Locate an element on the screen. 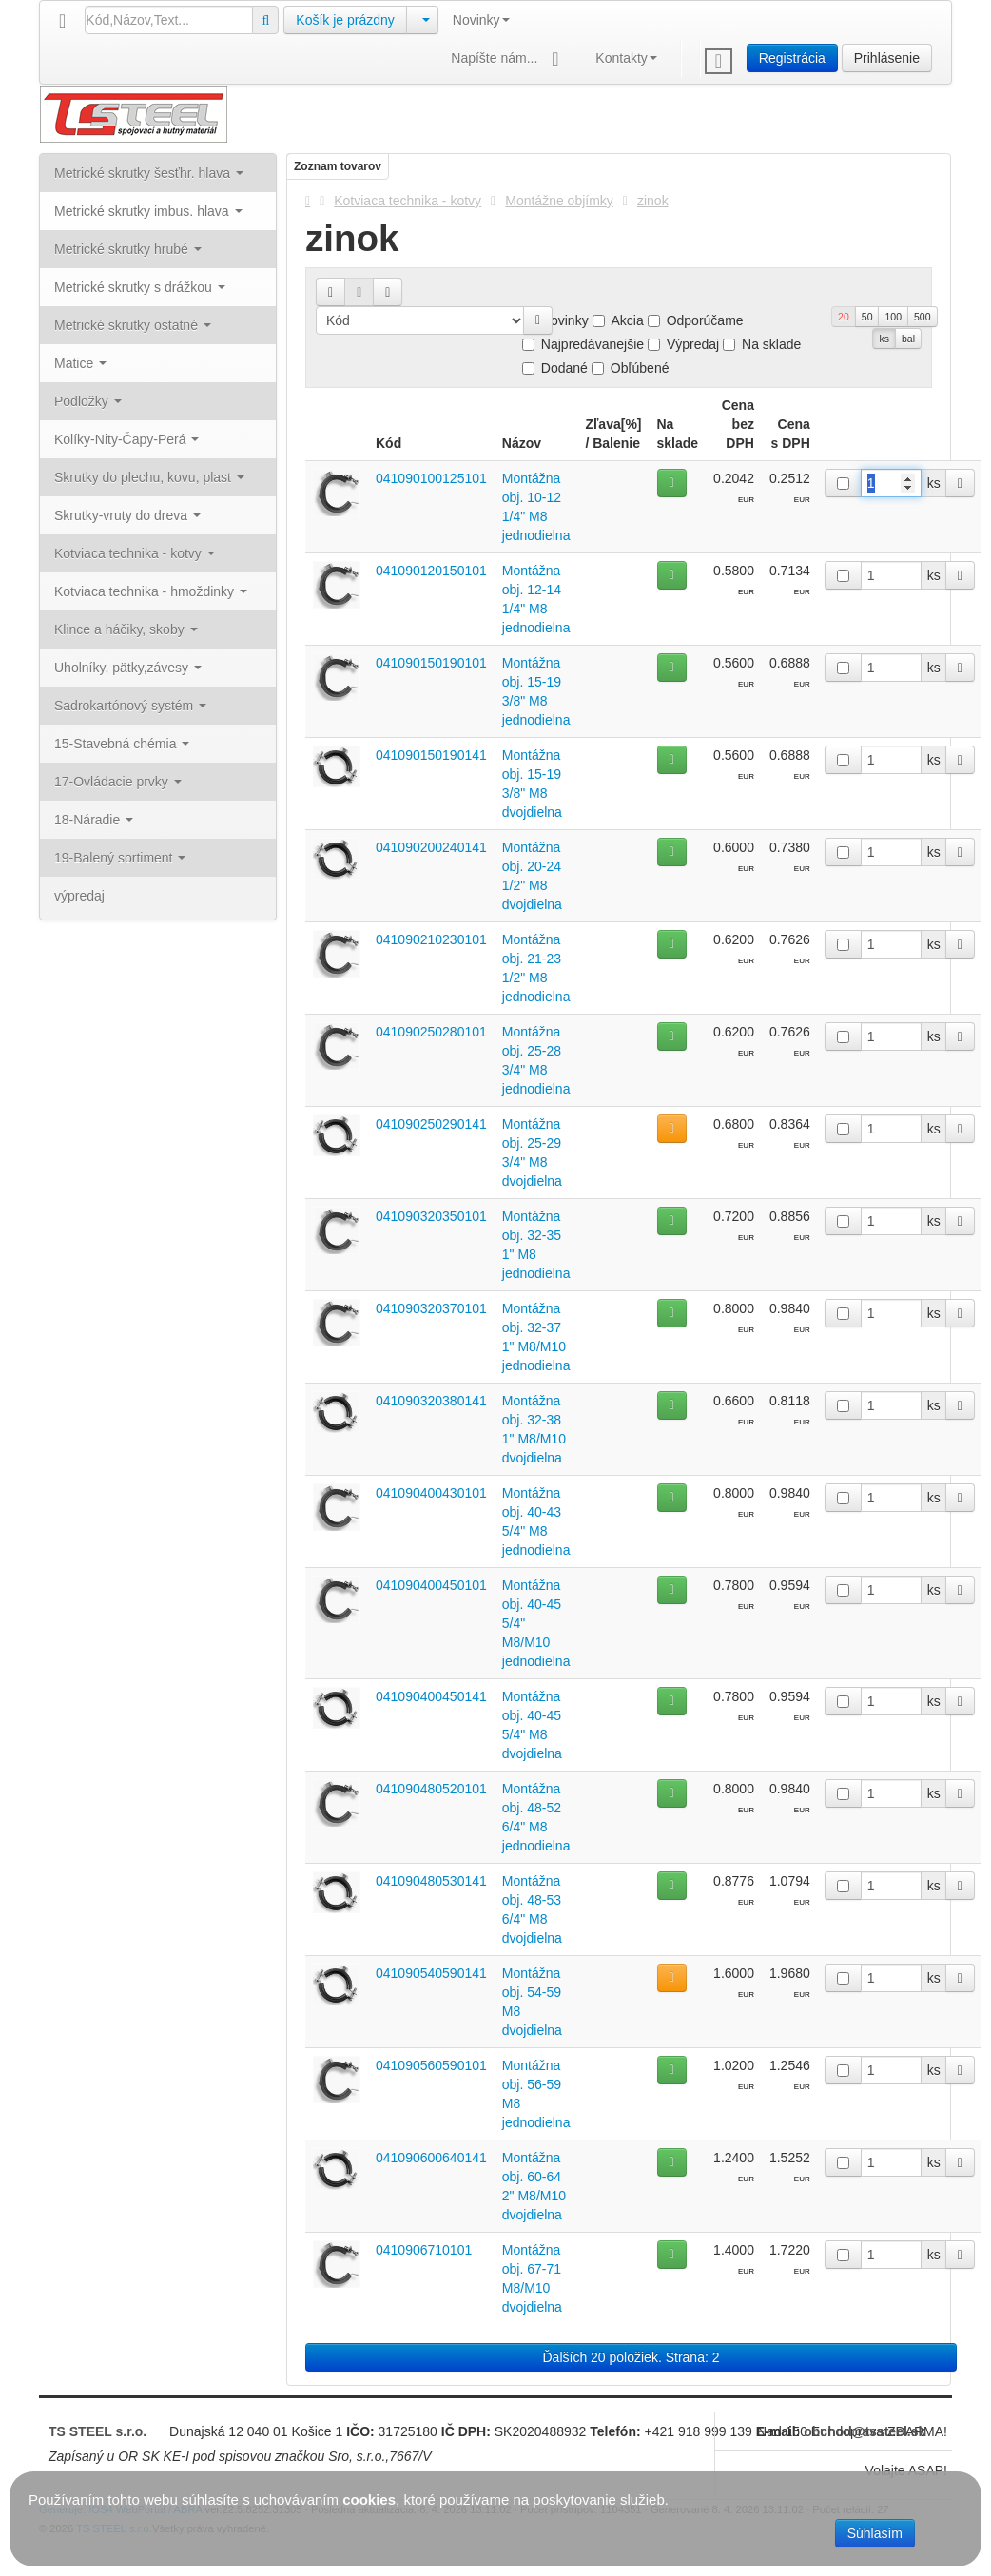 Image resolution: width=991 pixels, height=2576 pixels. zinok is located at coordinates (653, 200).